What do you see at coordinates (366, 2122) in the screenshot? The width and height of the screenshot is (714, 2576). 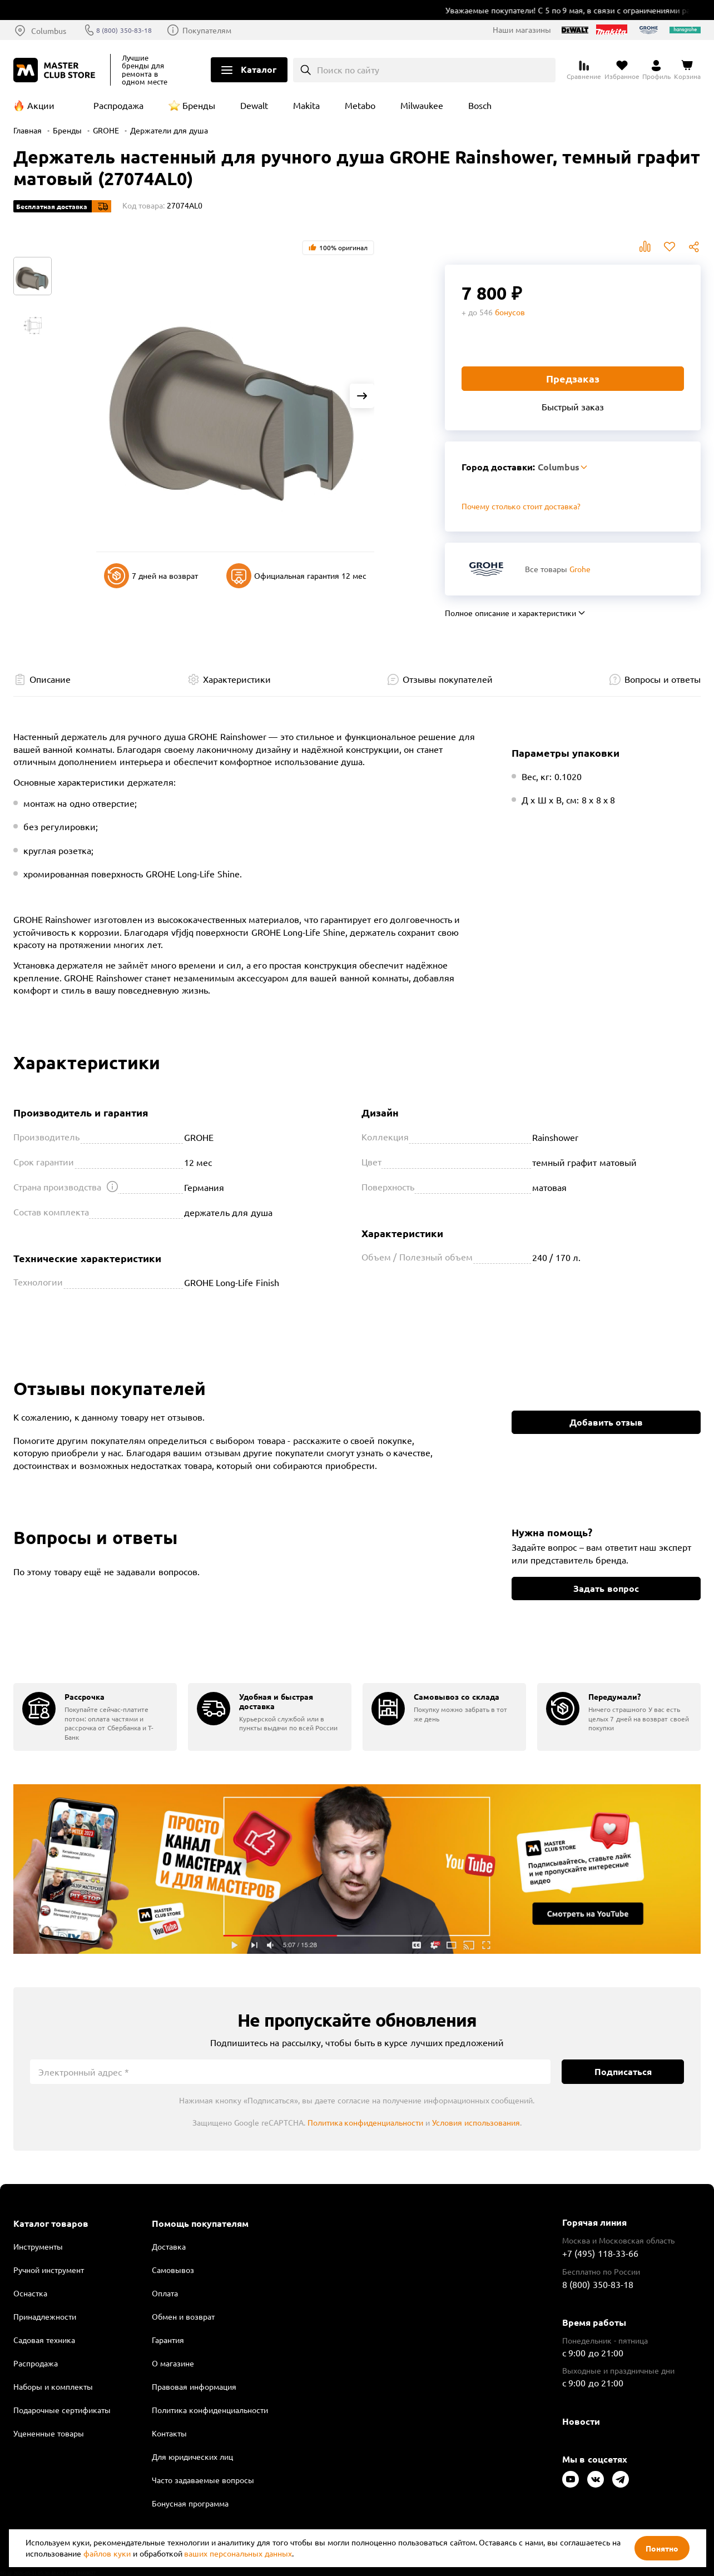 I see `Политика конфиденциальности` at bounding box center [366, 2122].